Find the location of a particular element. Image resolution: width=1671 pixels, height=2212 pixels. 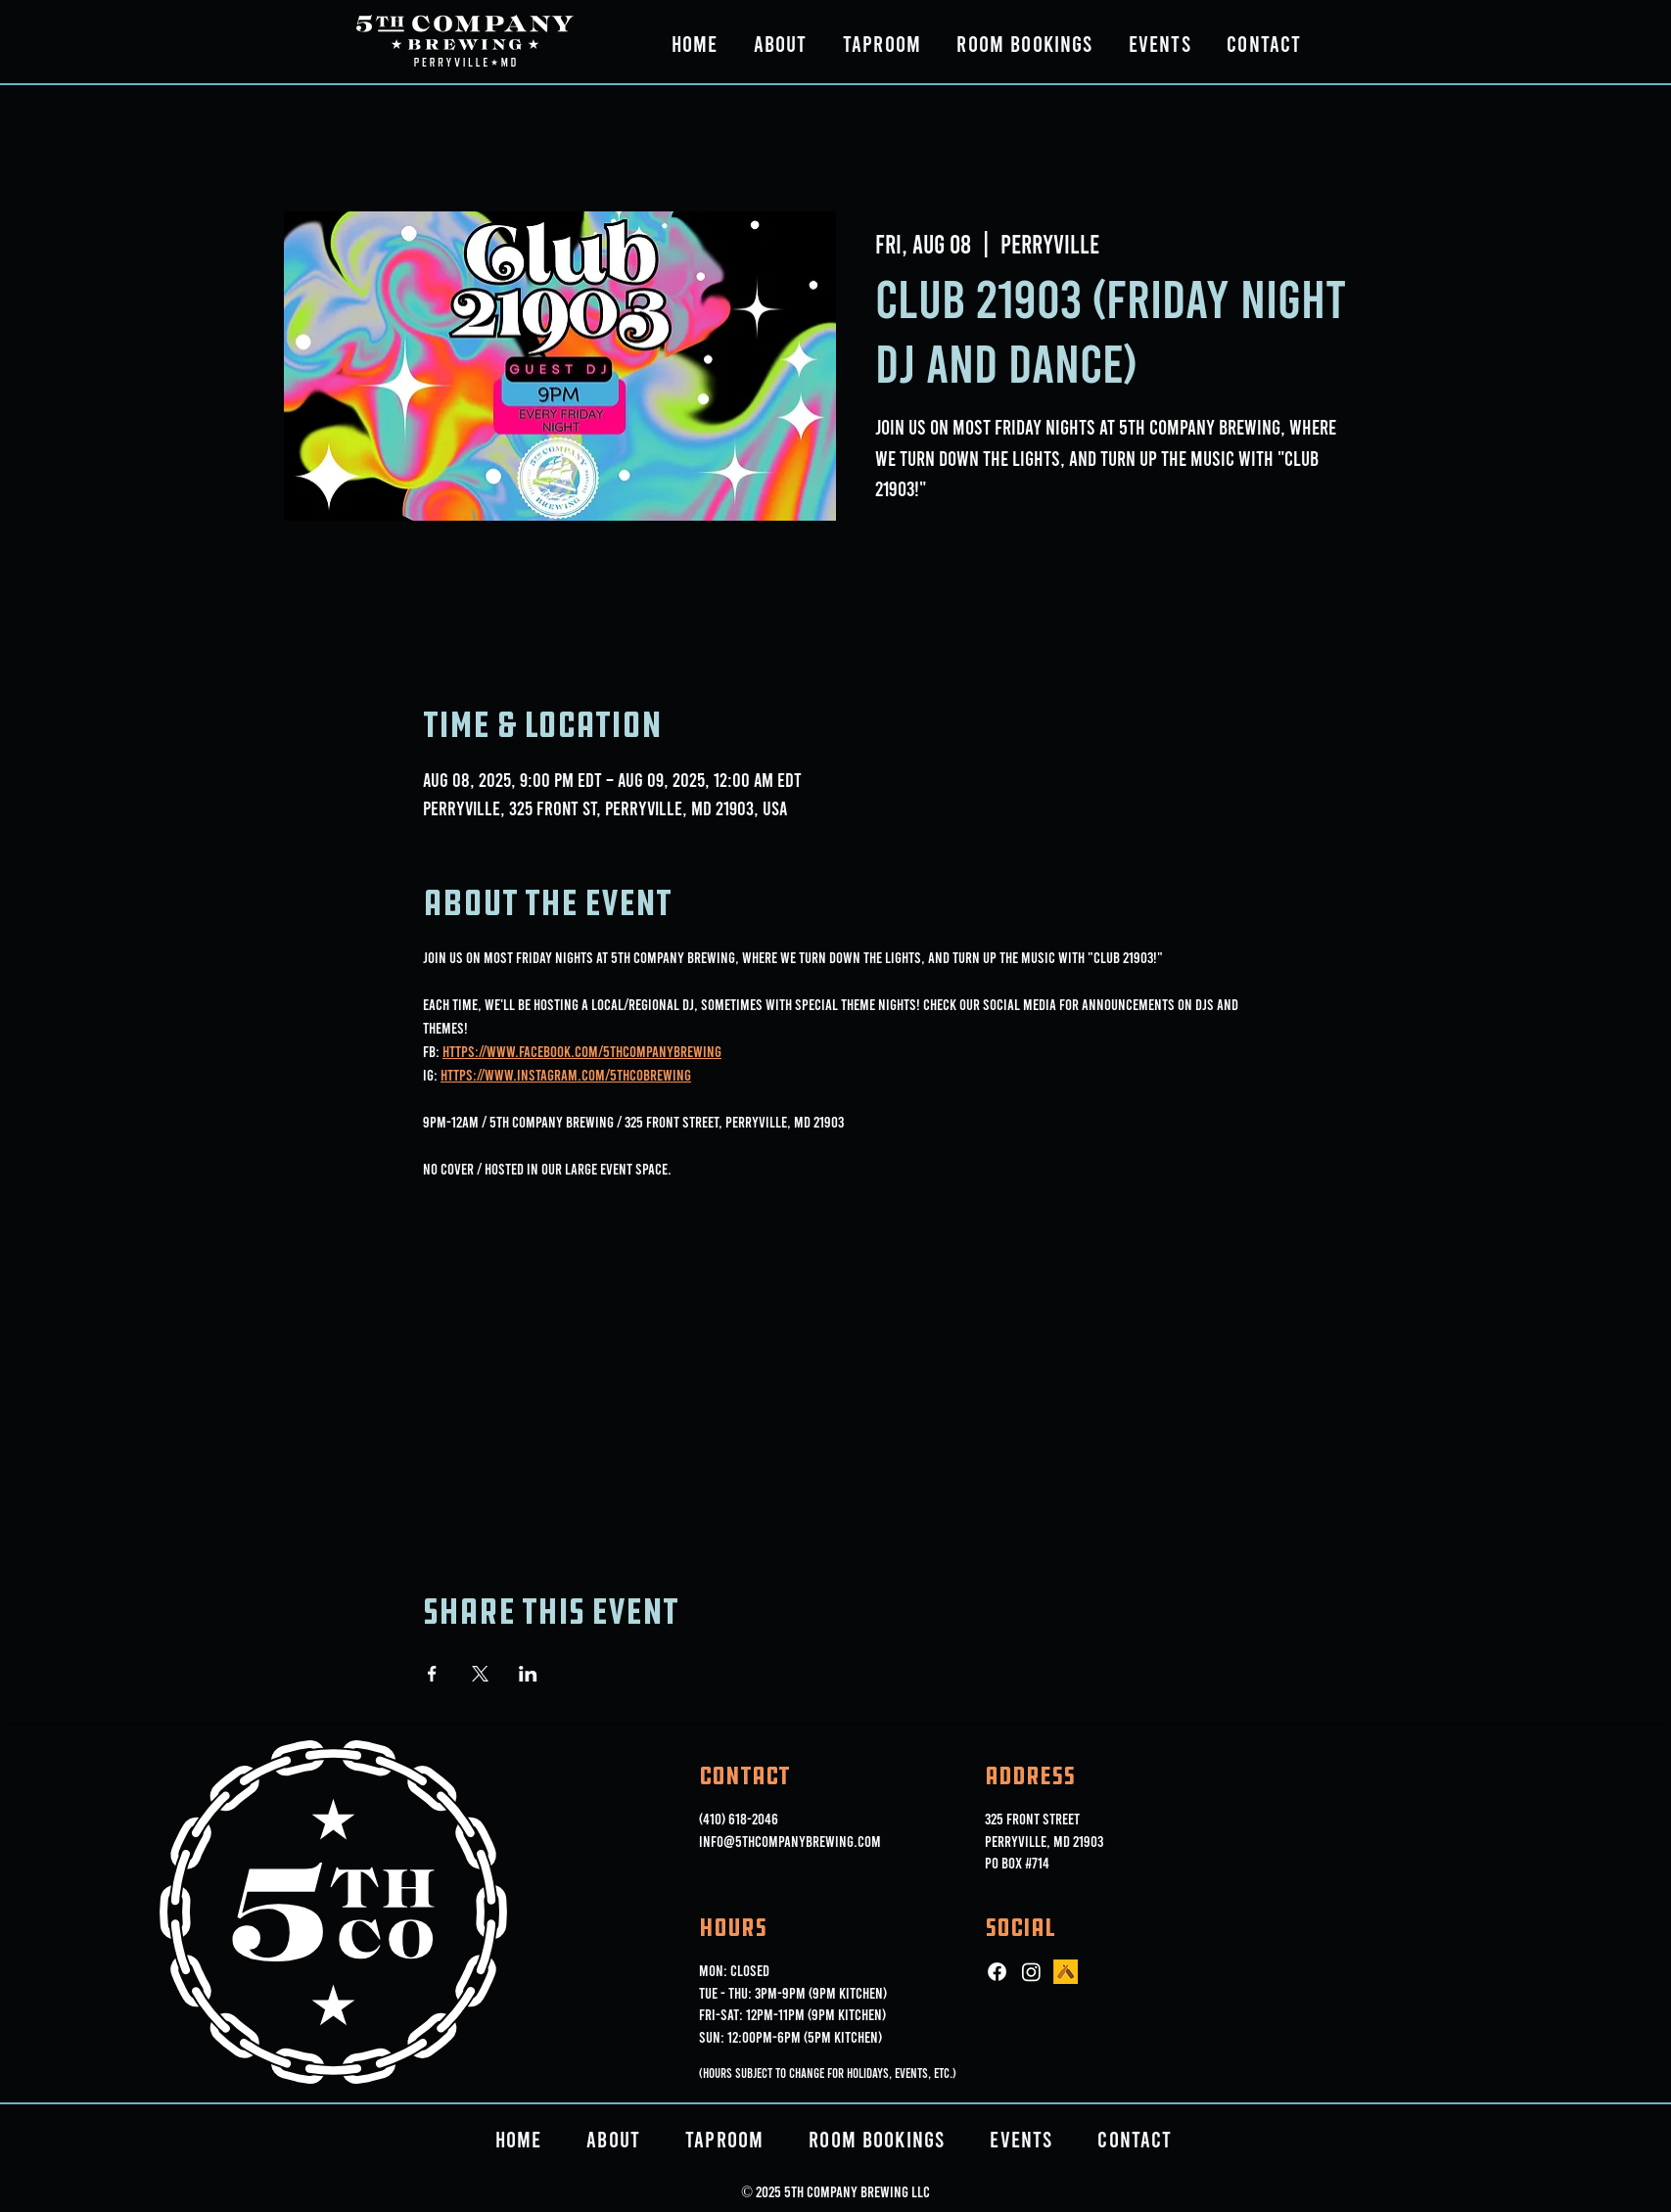

[Share event on X] is located at coordinates (480, 1674).